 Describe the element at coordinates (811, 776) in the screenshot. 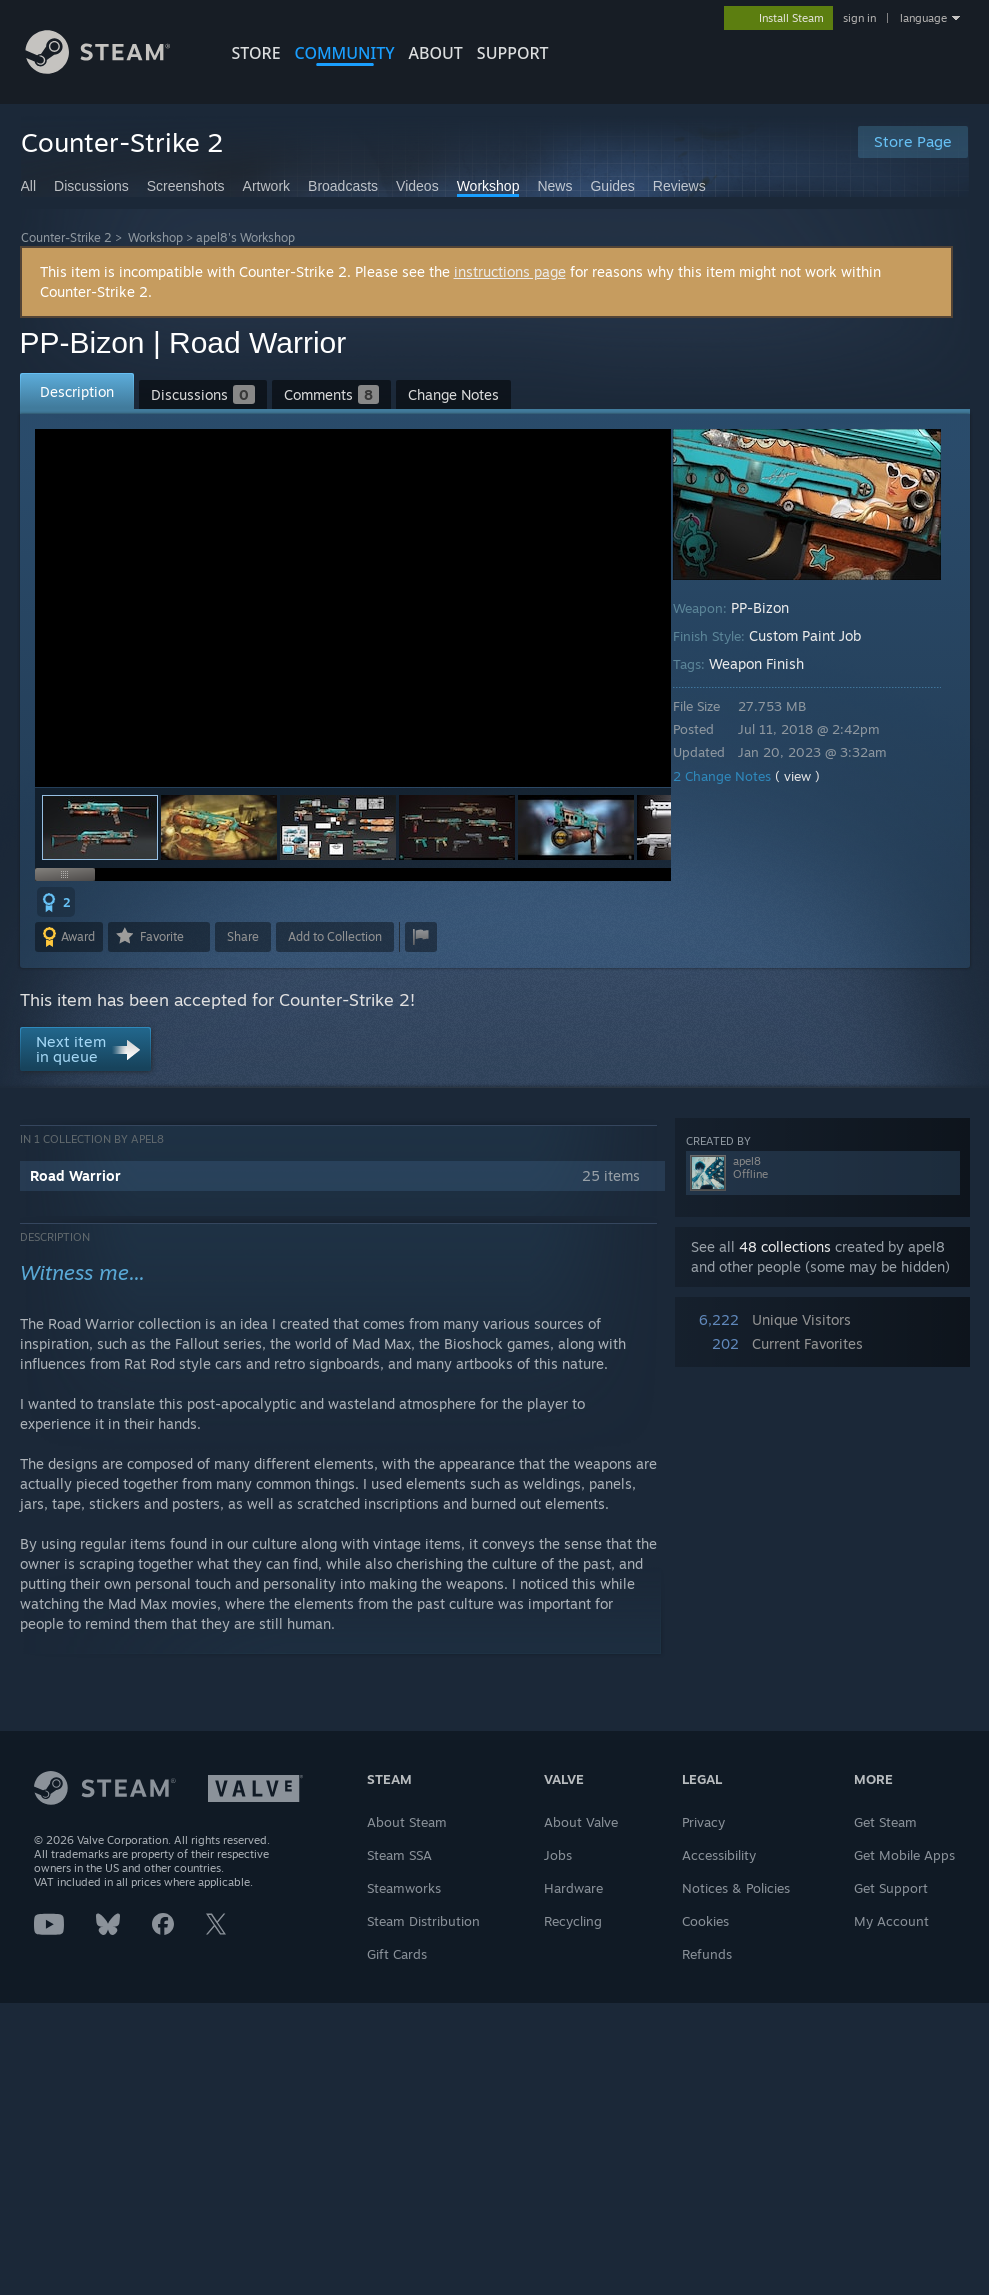

I see `( view )` at that location.